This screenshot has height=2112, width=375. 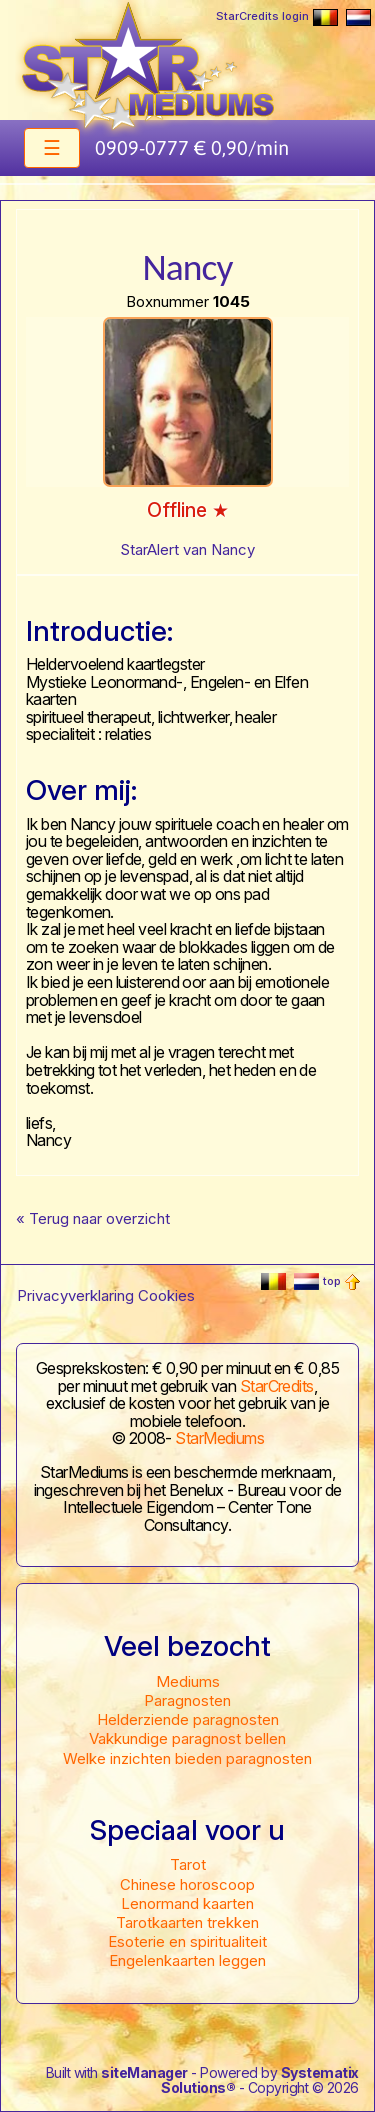 What do you see at coordinates (187, 1960) in the screenshot?
I see `Engelenkaarten leggen` at bounding box center [187, 1960].